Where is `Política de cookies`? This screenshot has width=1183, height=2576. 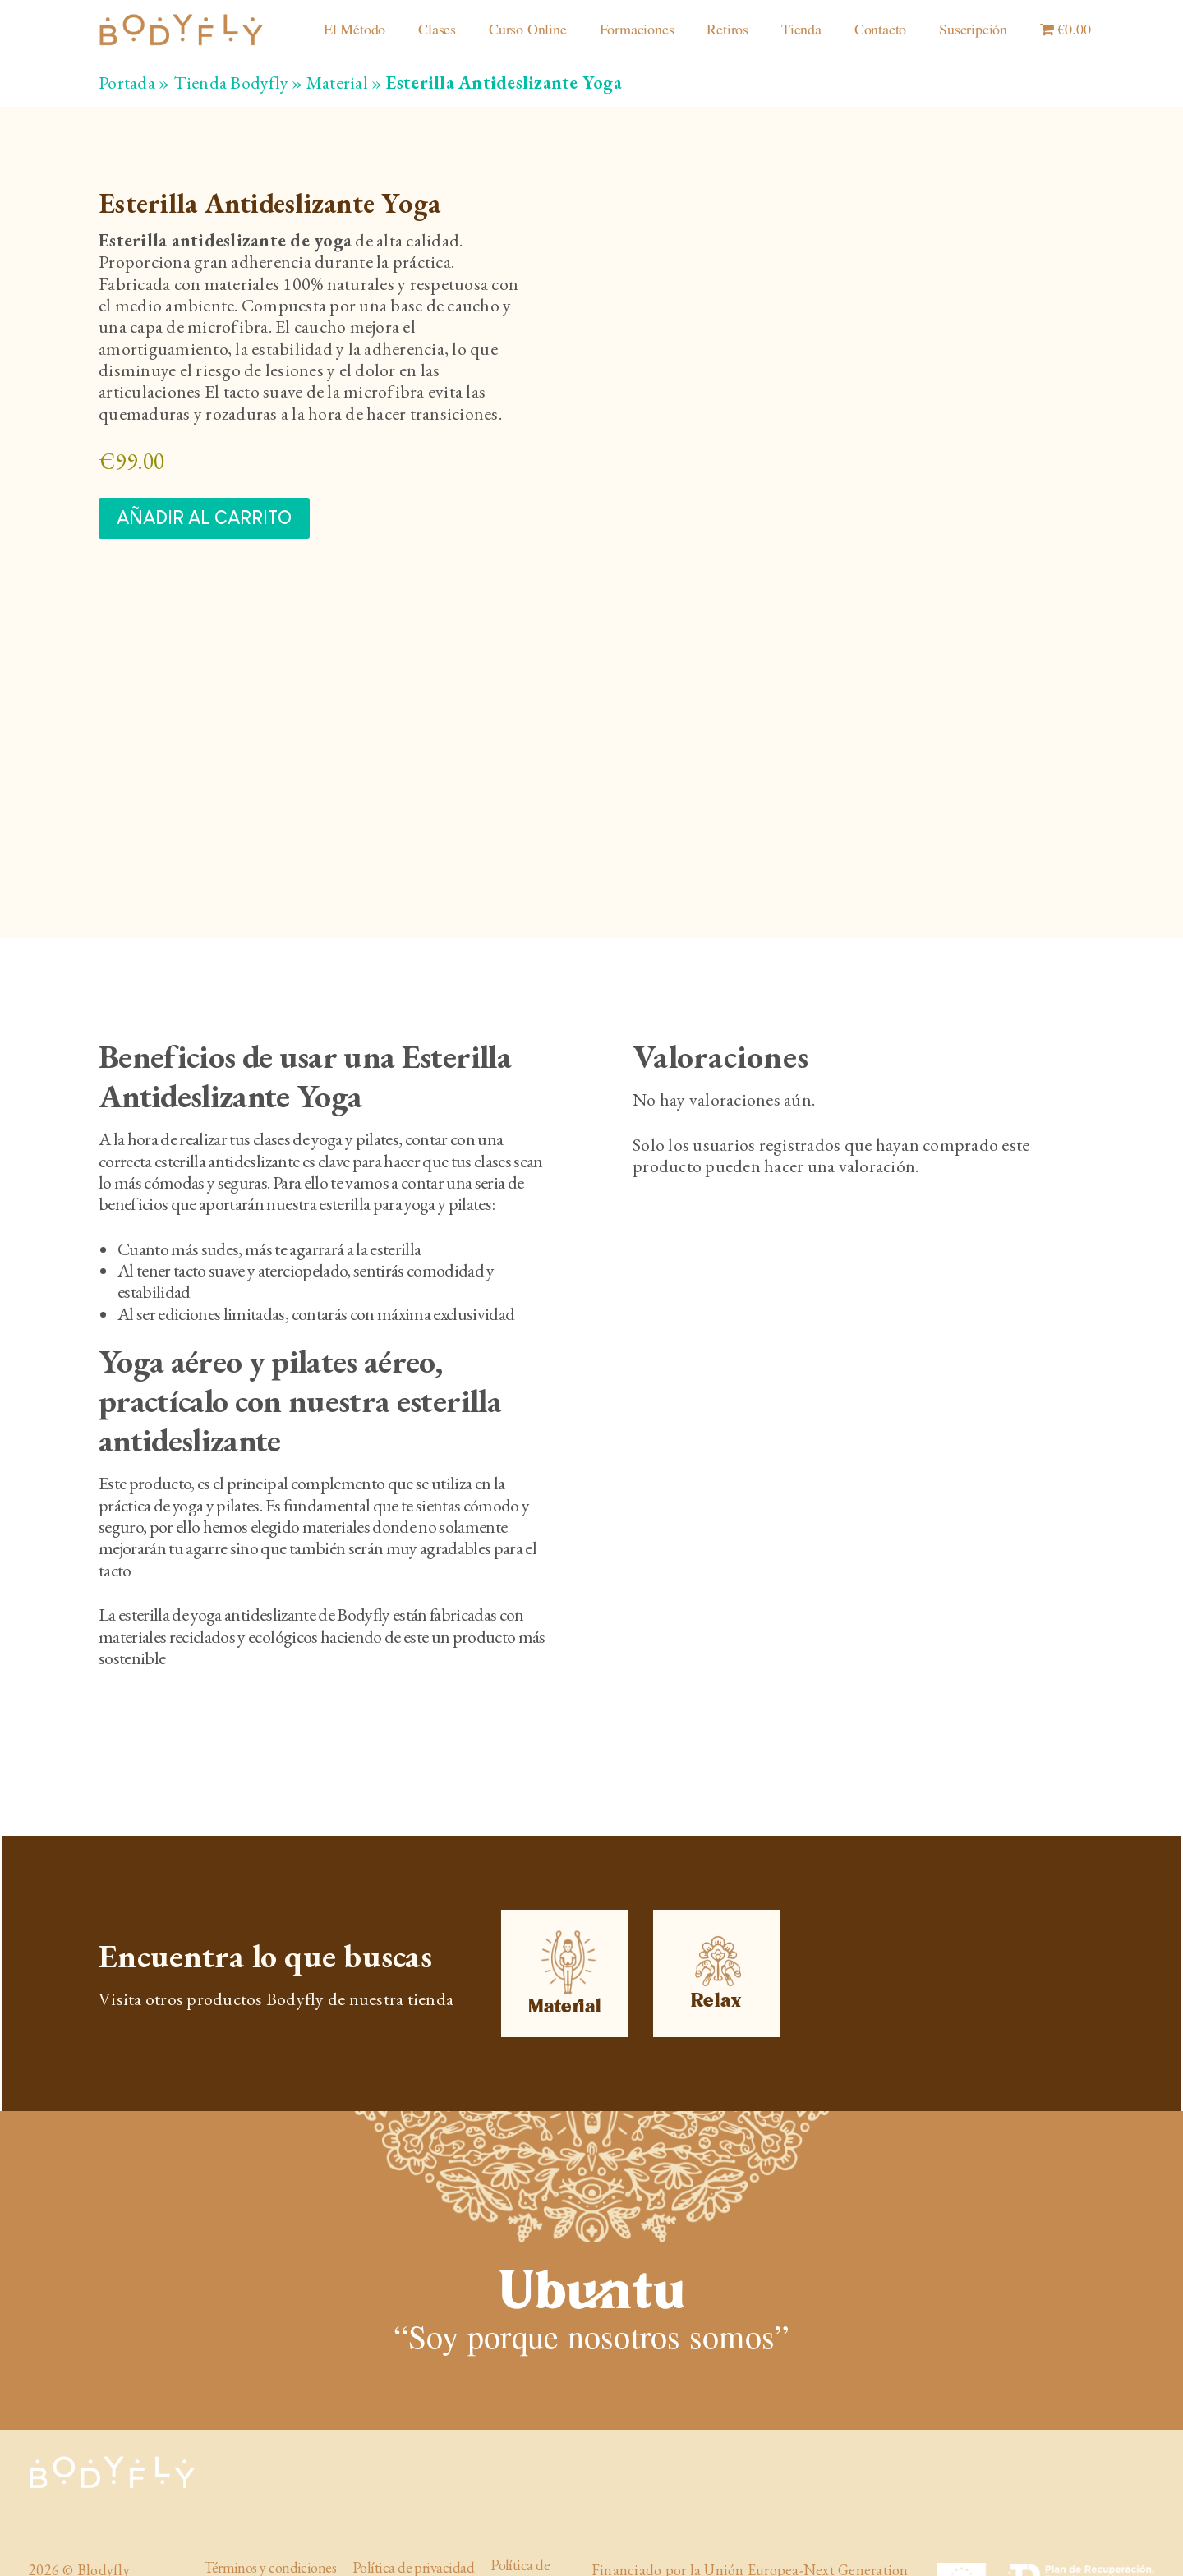 Política de cookies is located at coordinates (520, 2528).